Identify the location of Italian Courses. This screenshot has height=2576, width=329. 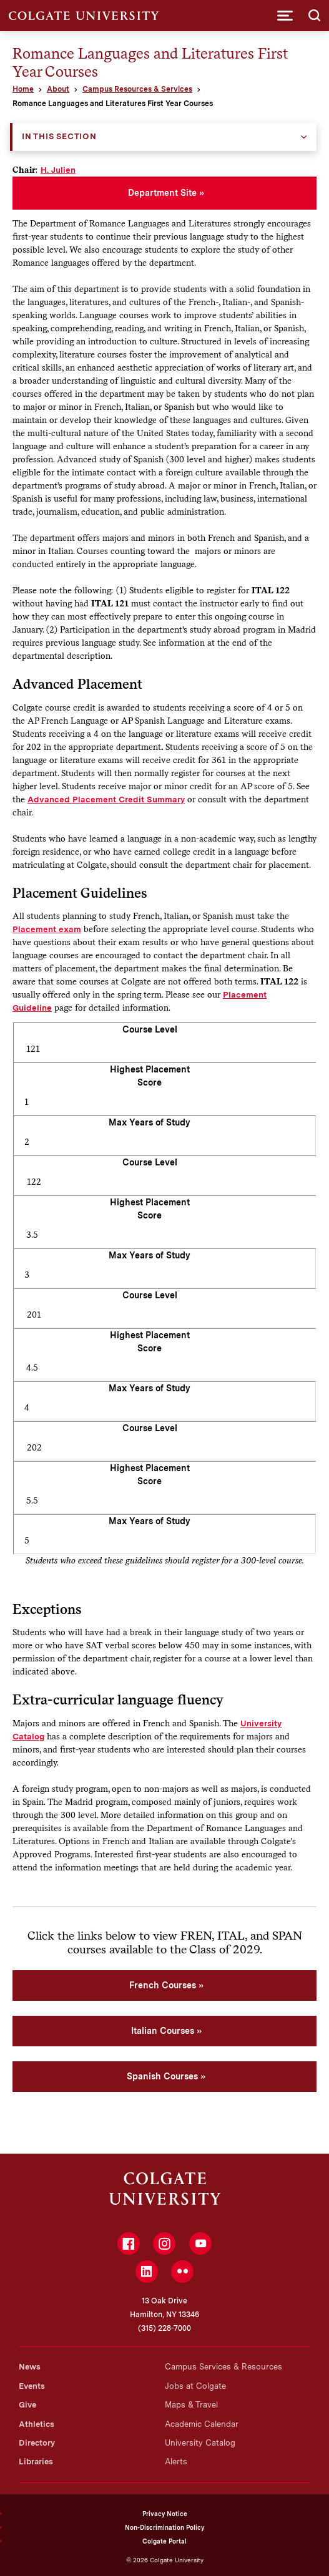
(162, 2031).